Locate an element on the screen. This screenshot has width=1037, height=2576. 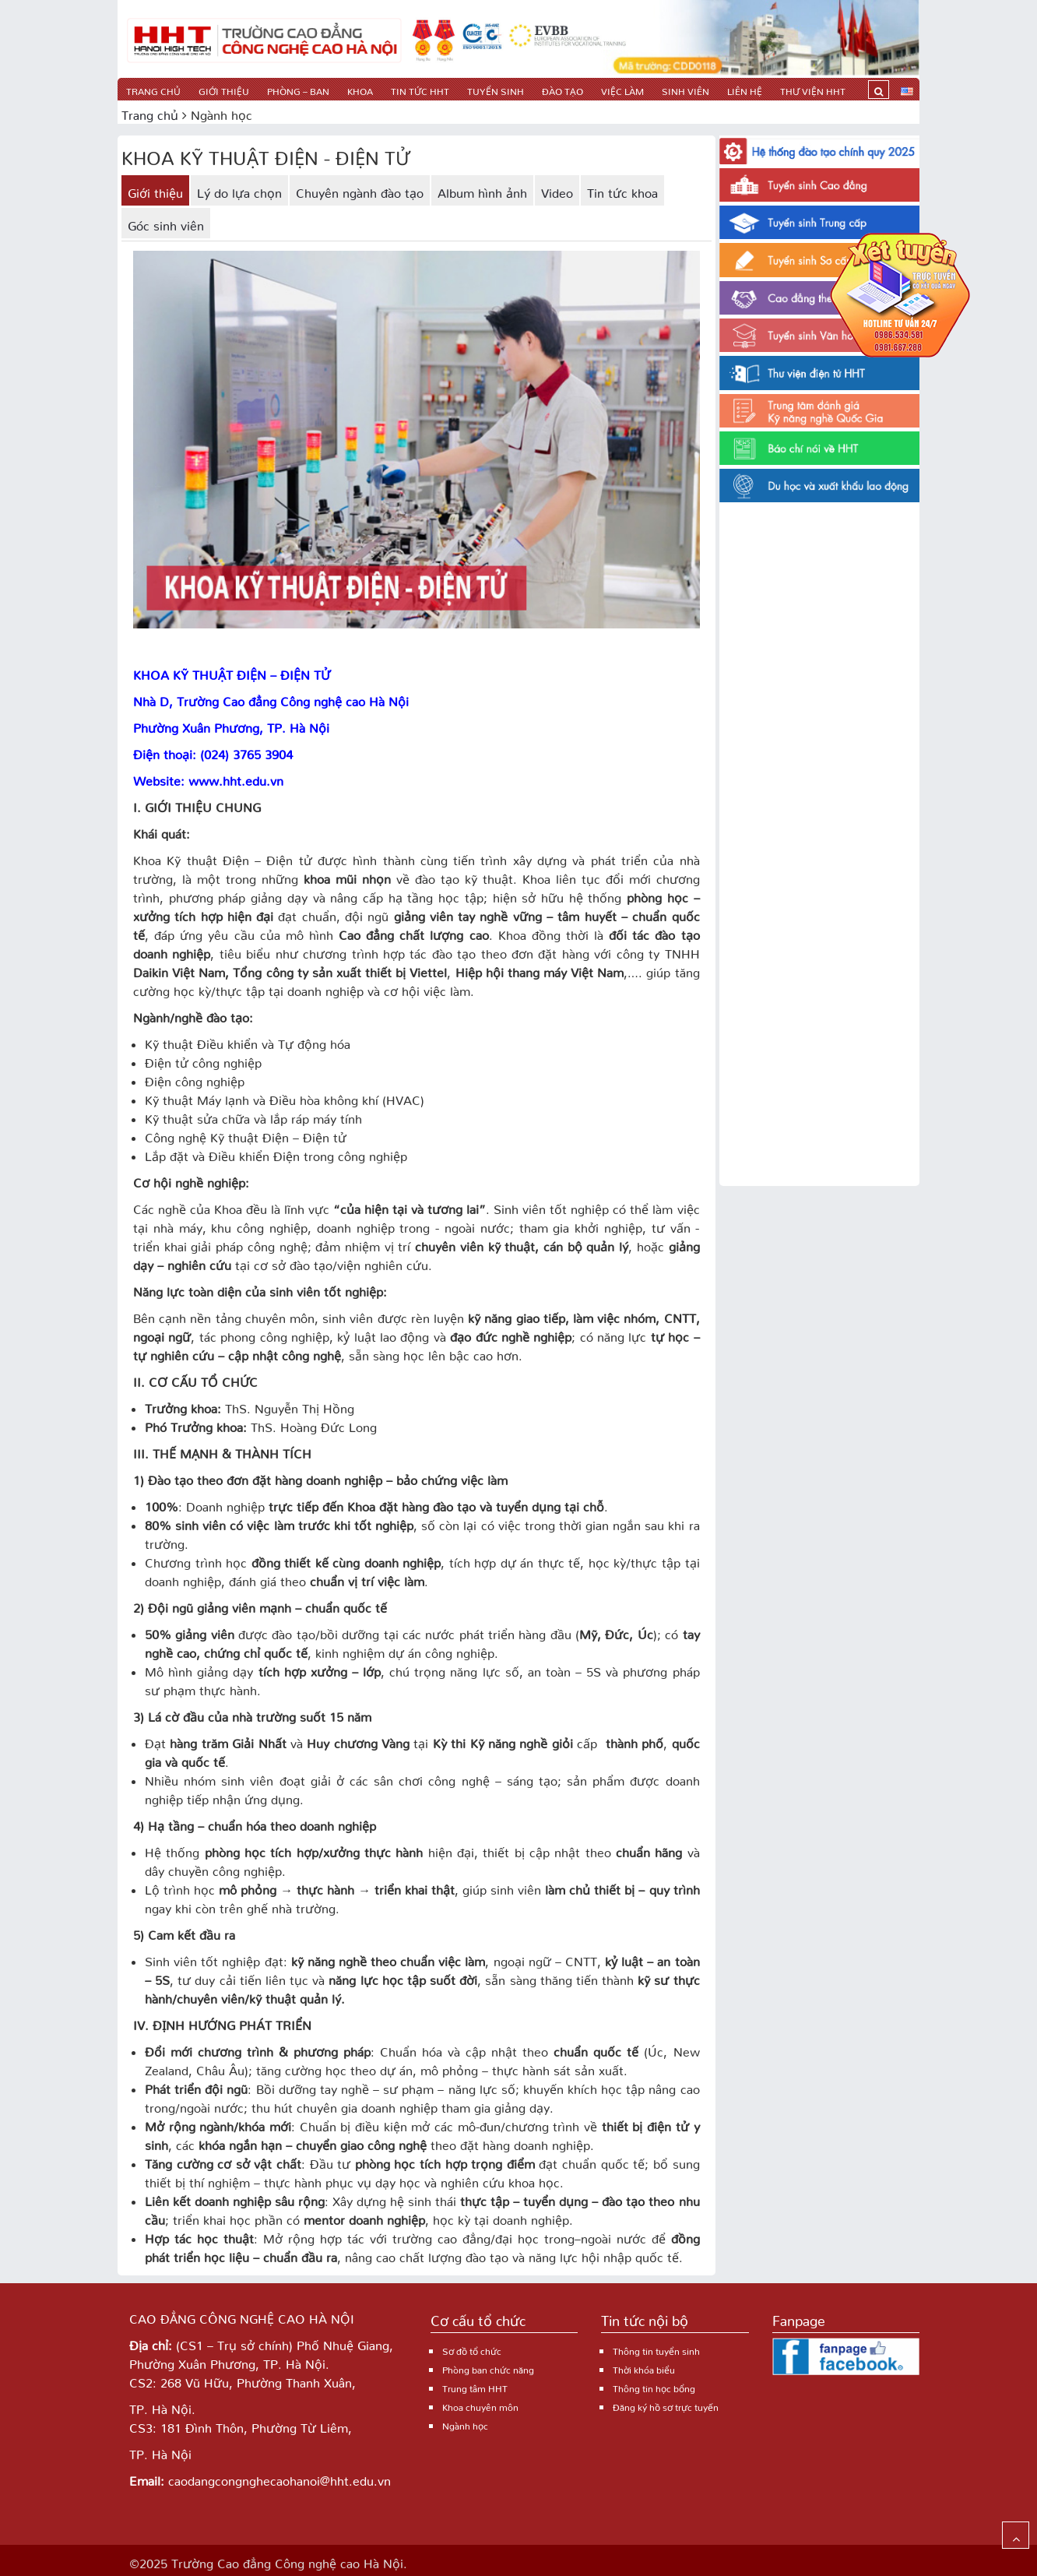
Việc làm is located at coordinates (622, 89).